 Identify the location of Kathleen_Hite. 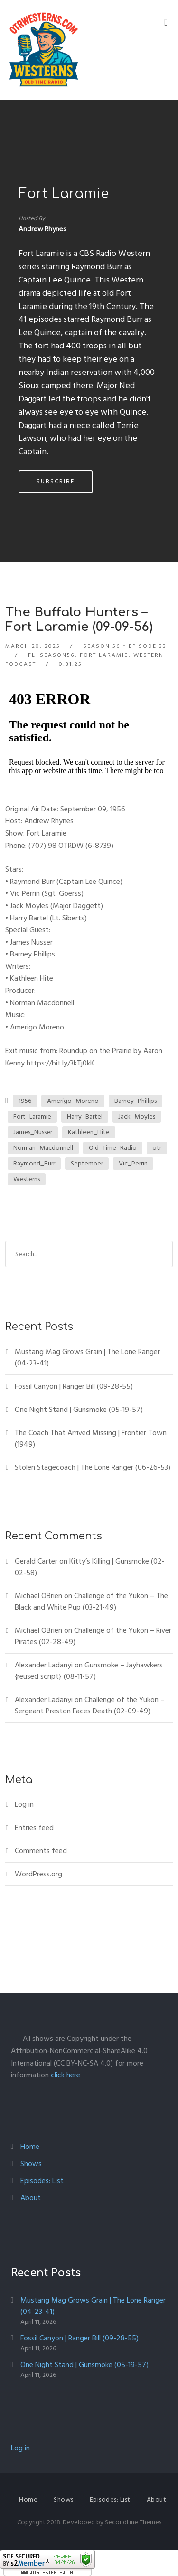
(89, 1132).